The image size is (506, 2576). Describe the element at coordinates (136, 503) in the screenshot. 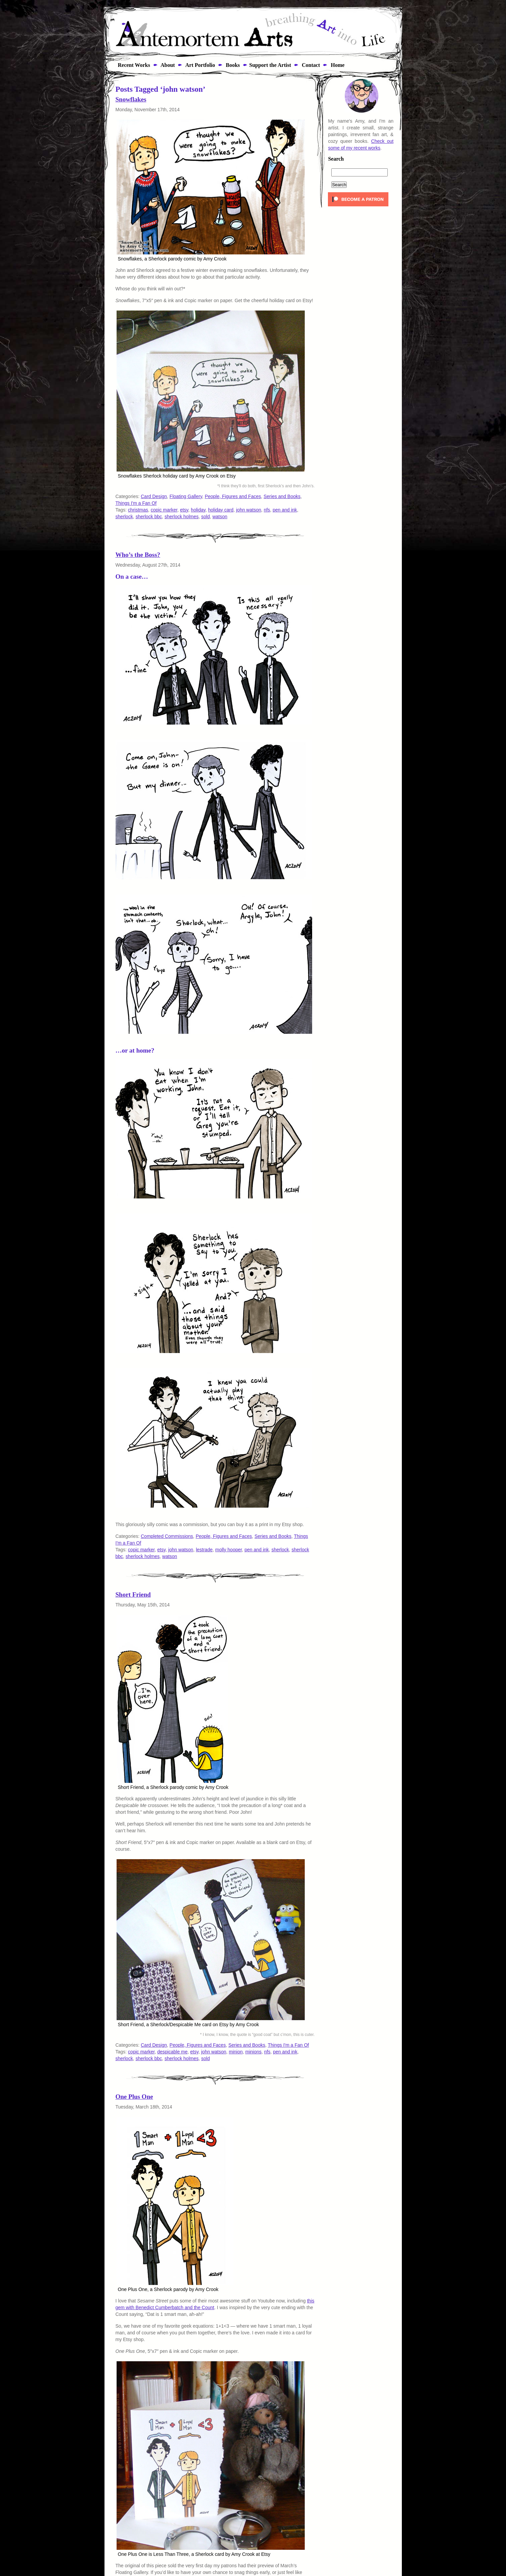

I see `Things I'm a Fan Of` at that location.